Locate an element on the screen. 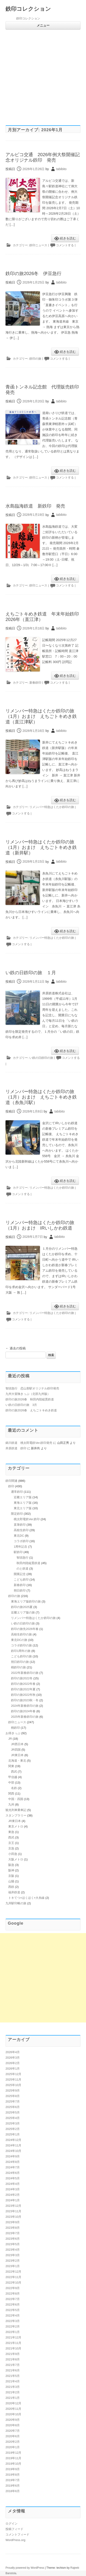  続きを読む is located at coordinates (68, 238).